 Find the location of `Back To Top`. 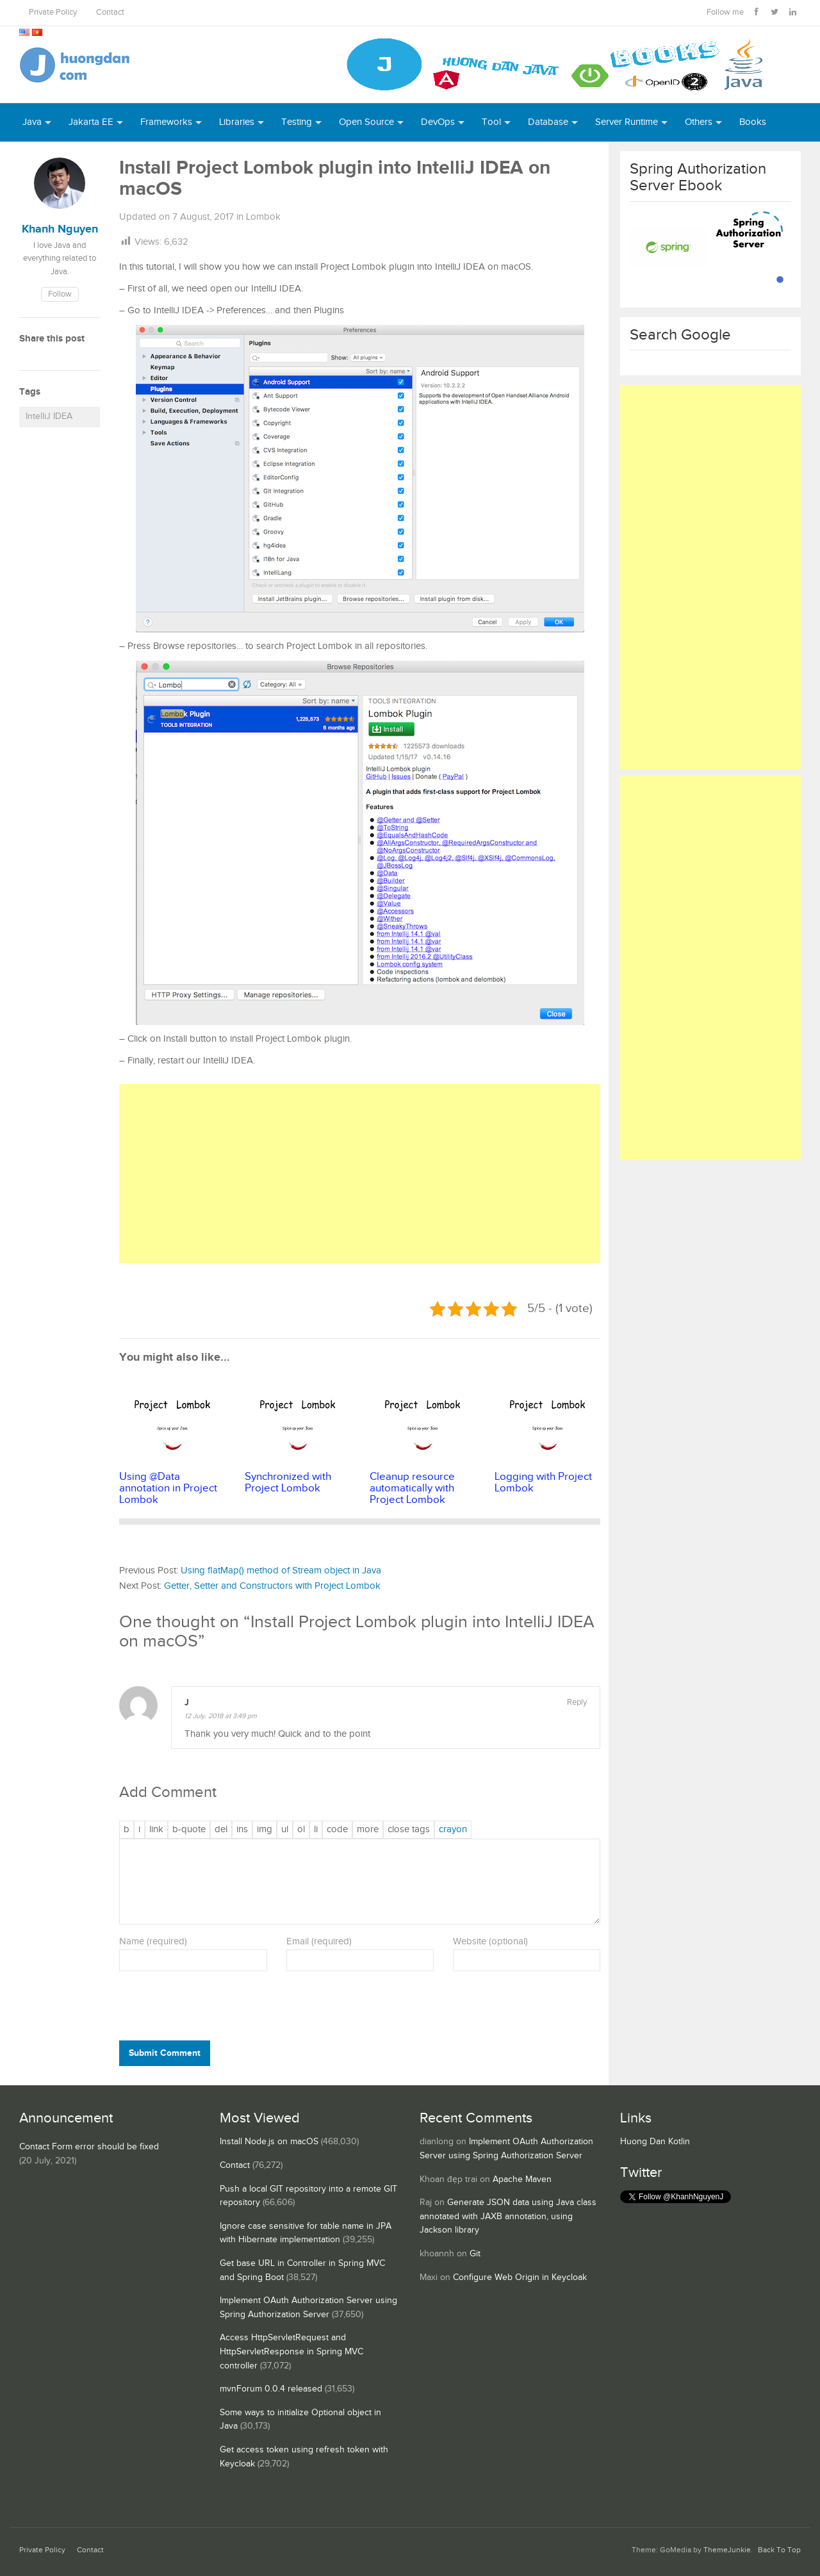

Back To Top is located at coordinates (779, 2550).